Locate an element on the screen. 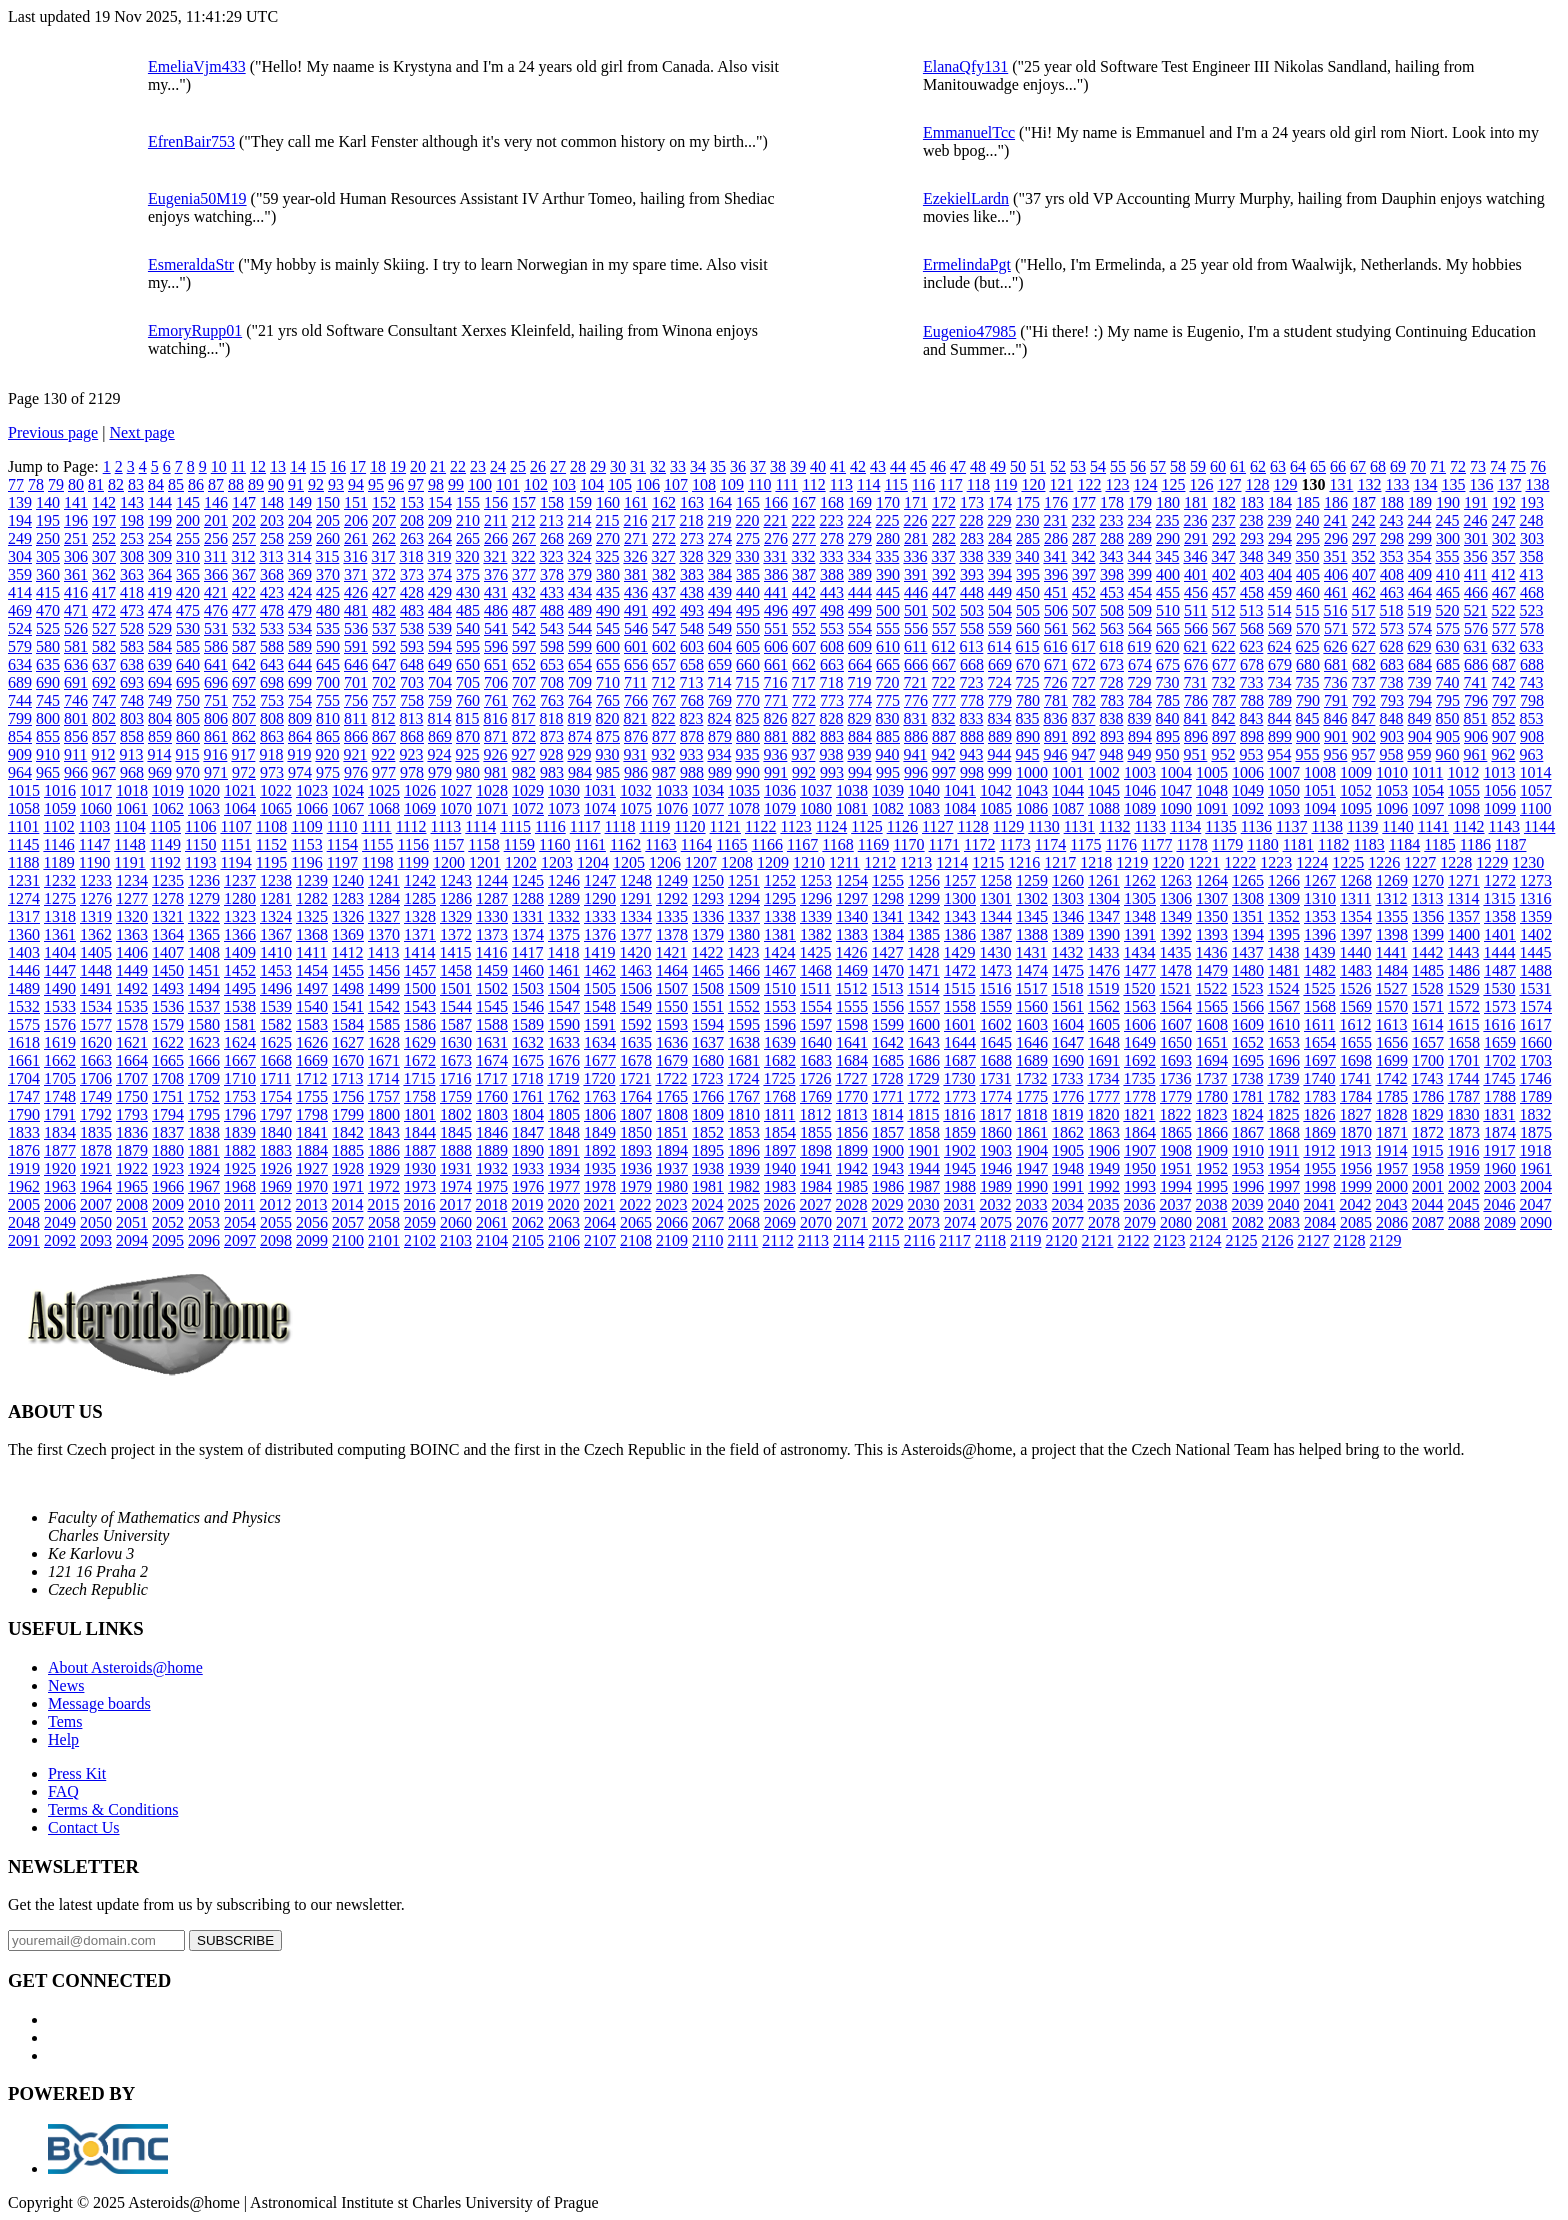  857 is located at coordinates (104, 736).